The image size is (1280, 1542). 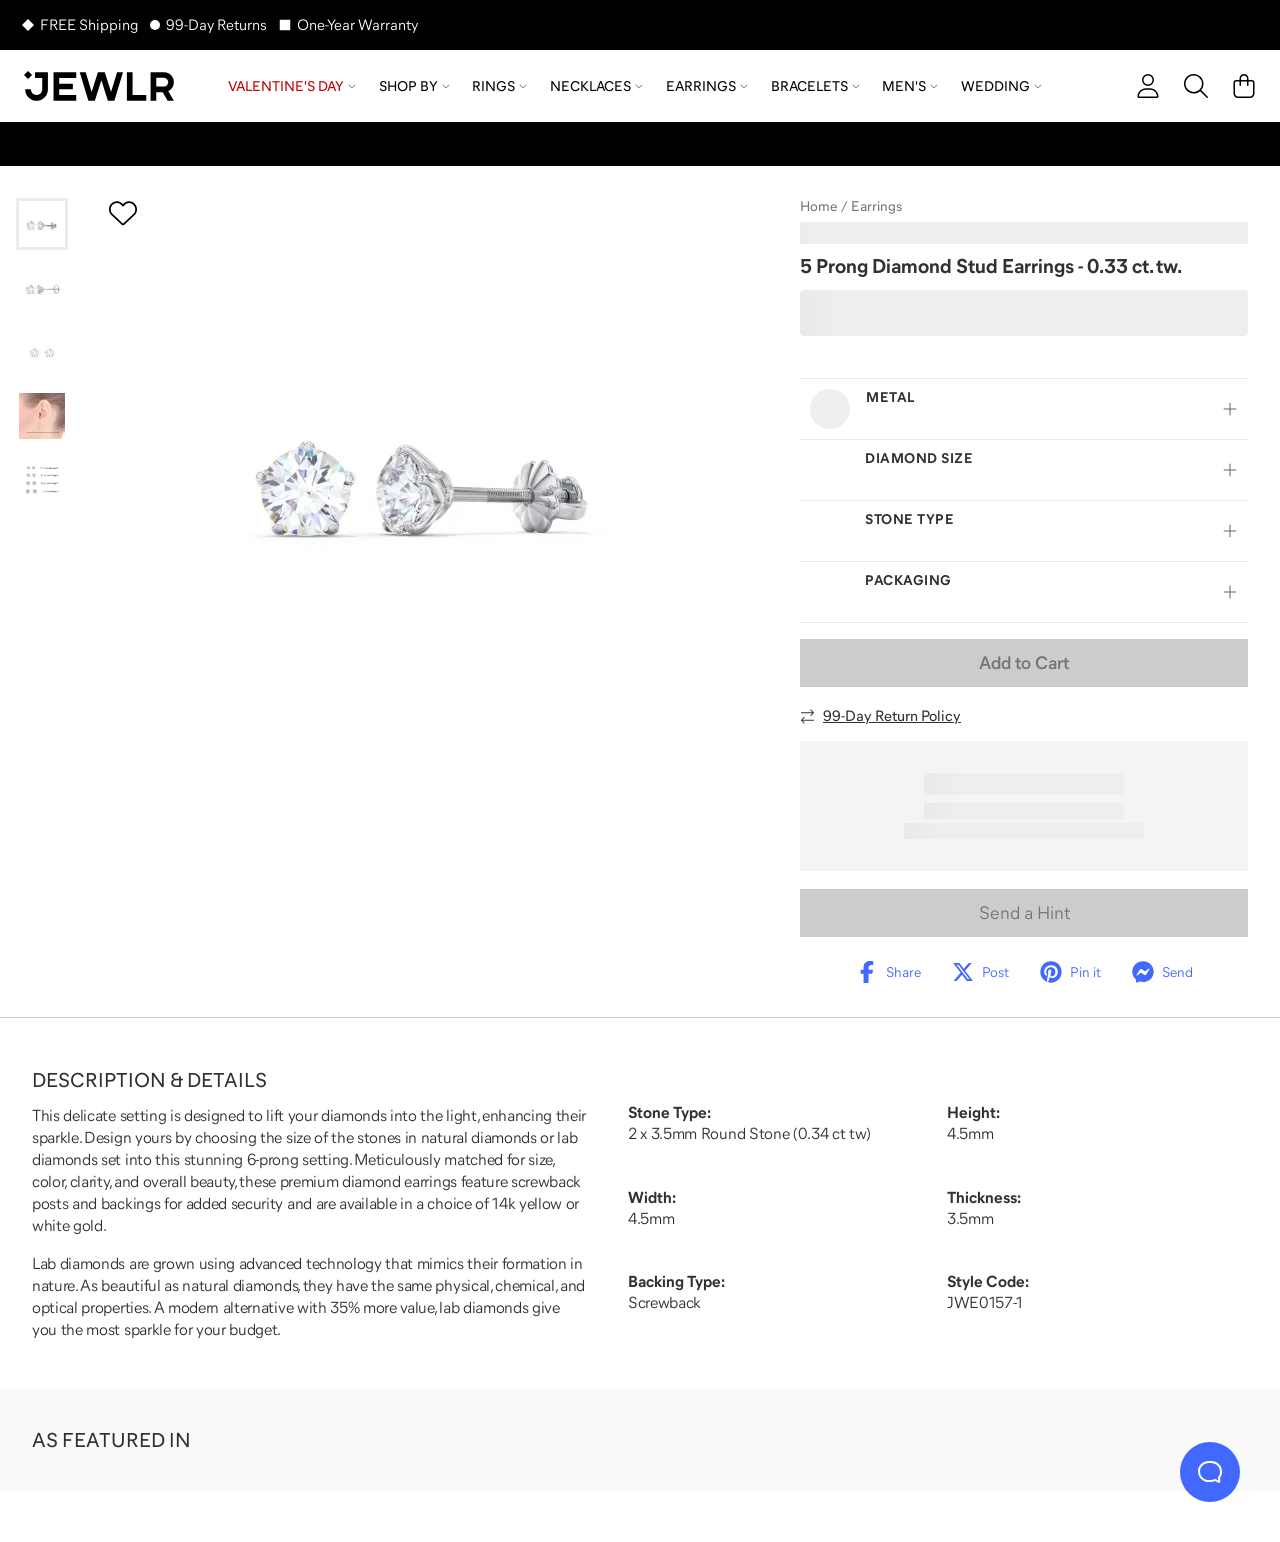 I want to click on One-Year Warranty, so click(x=357, y=24).